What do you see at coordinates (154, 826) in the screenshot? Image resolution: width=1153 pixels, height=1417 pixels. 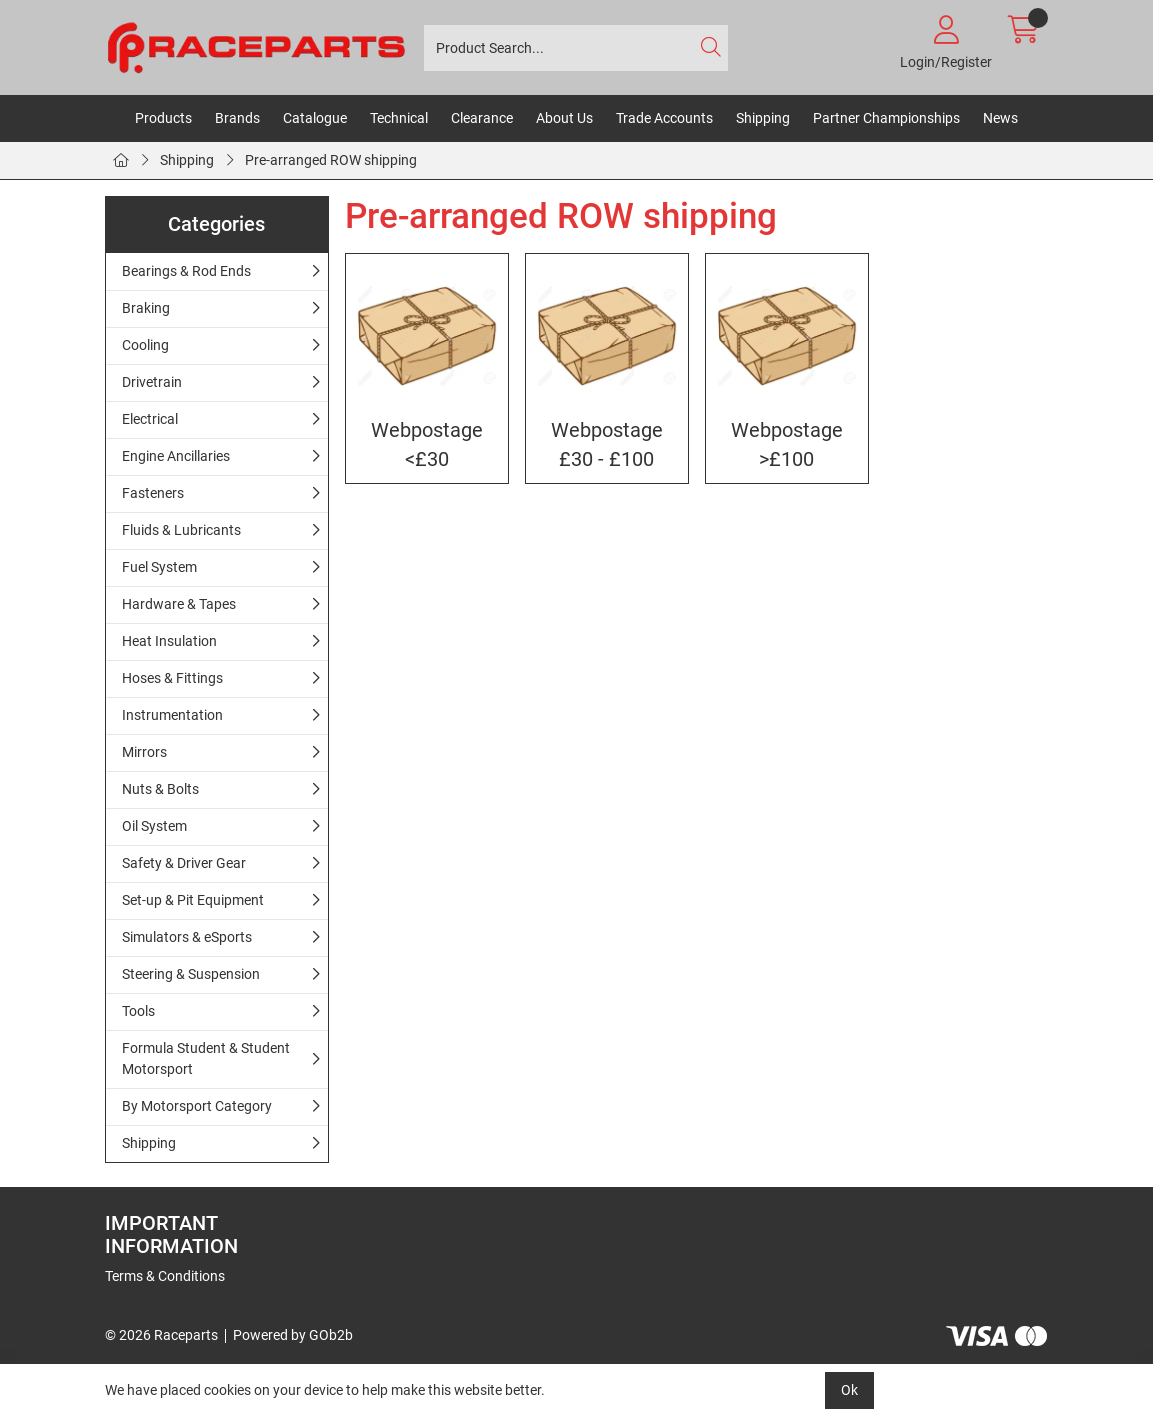 I see `Oil System` at bounding box center [154, 826].